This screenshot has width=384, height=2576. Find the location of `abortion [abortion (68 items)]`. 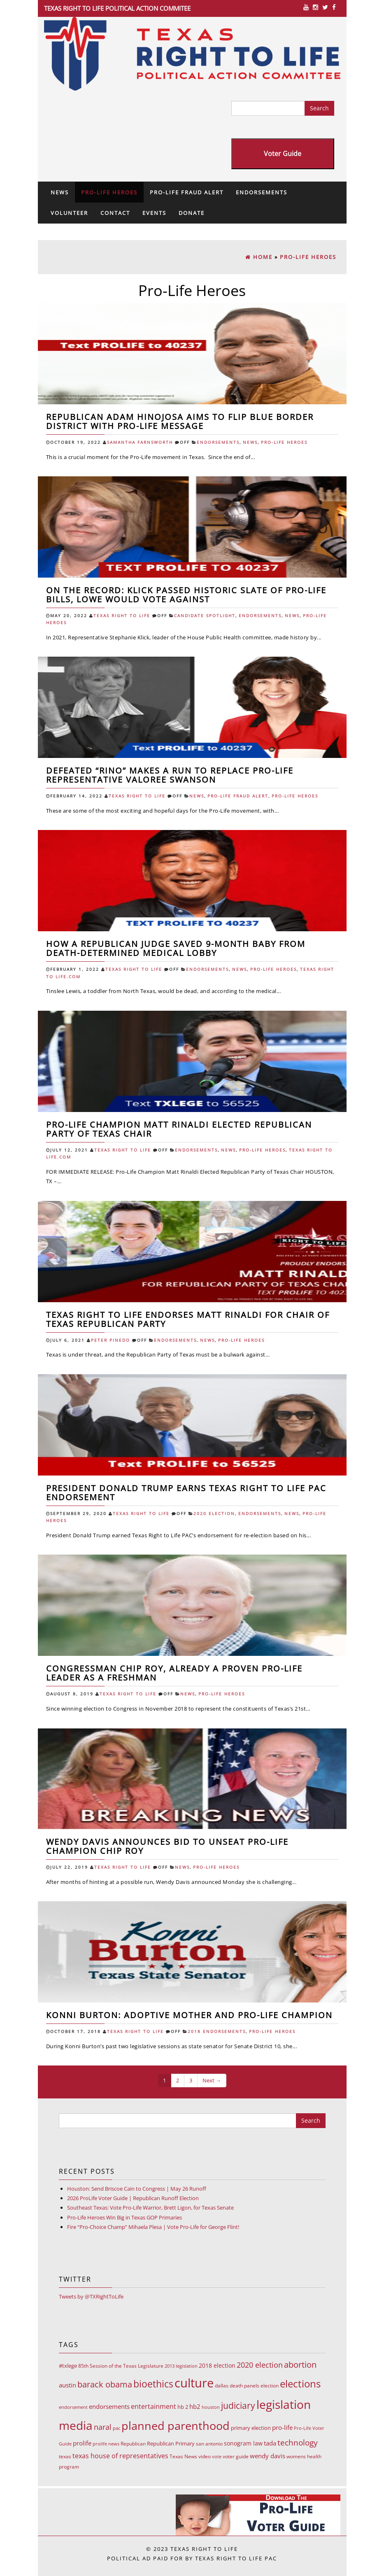

abortion [abortion (68 items)] is located at coordinates (300, 2364).